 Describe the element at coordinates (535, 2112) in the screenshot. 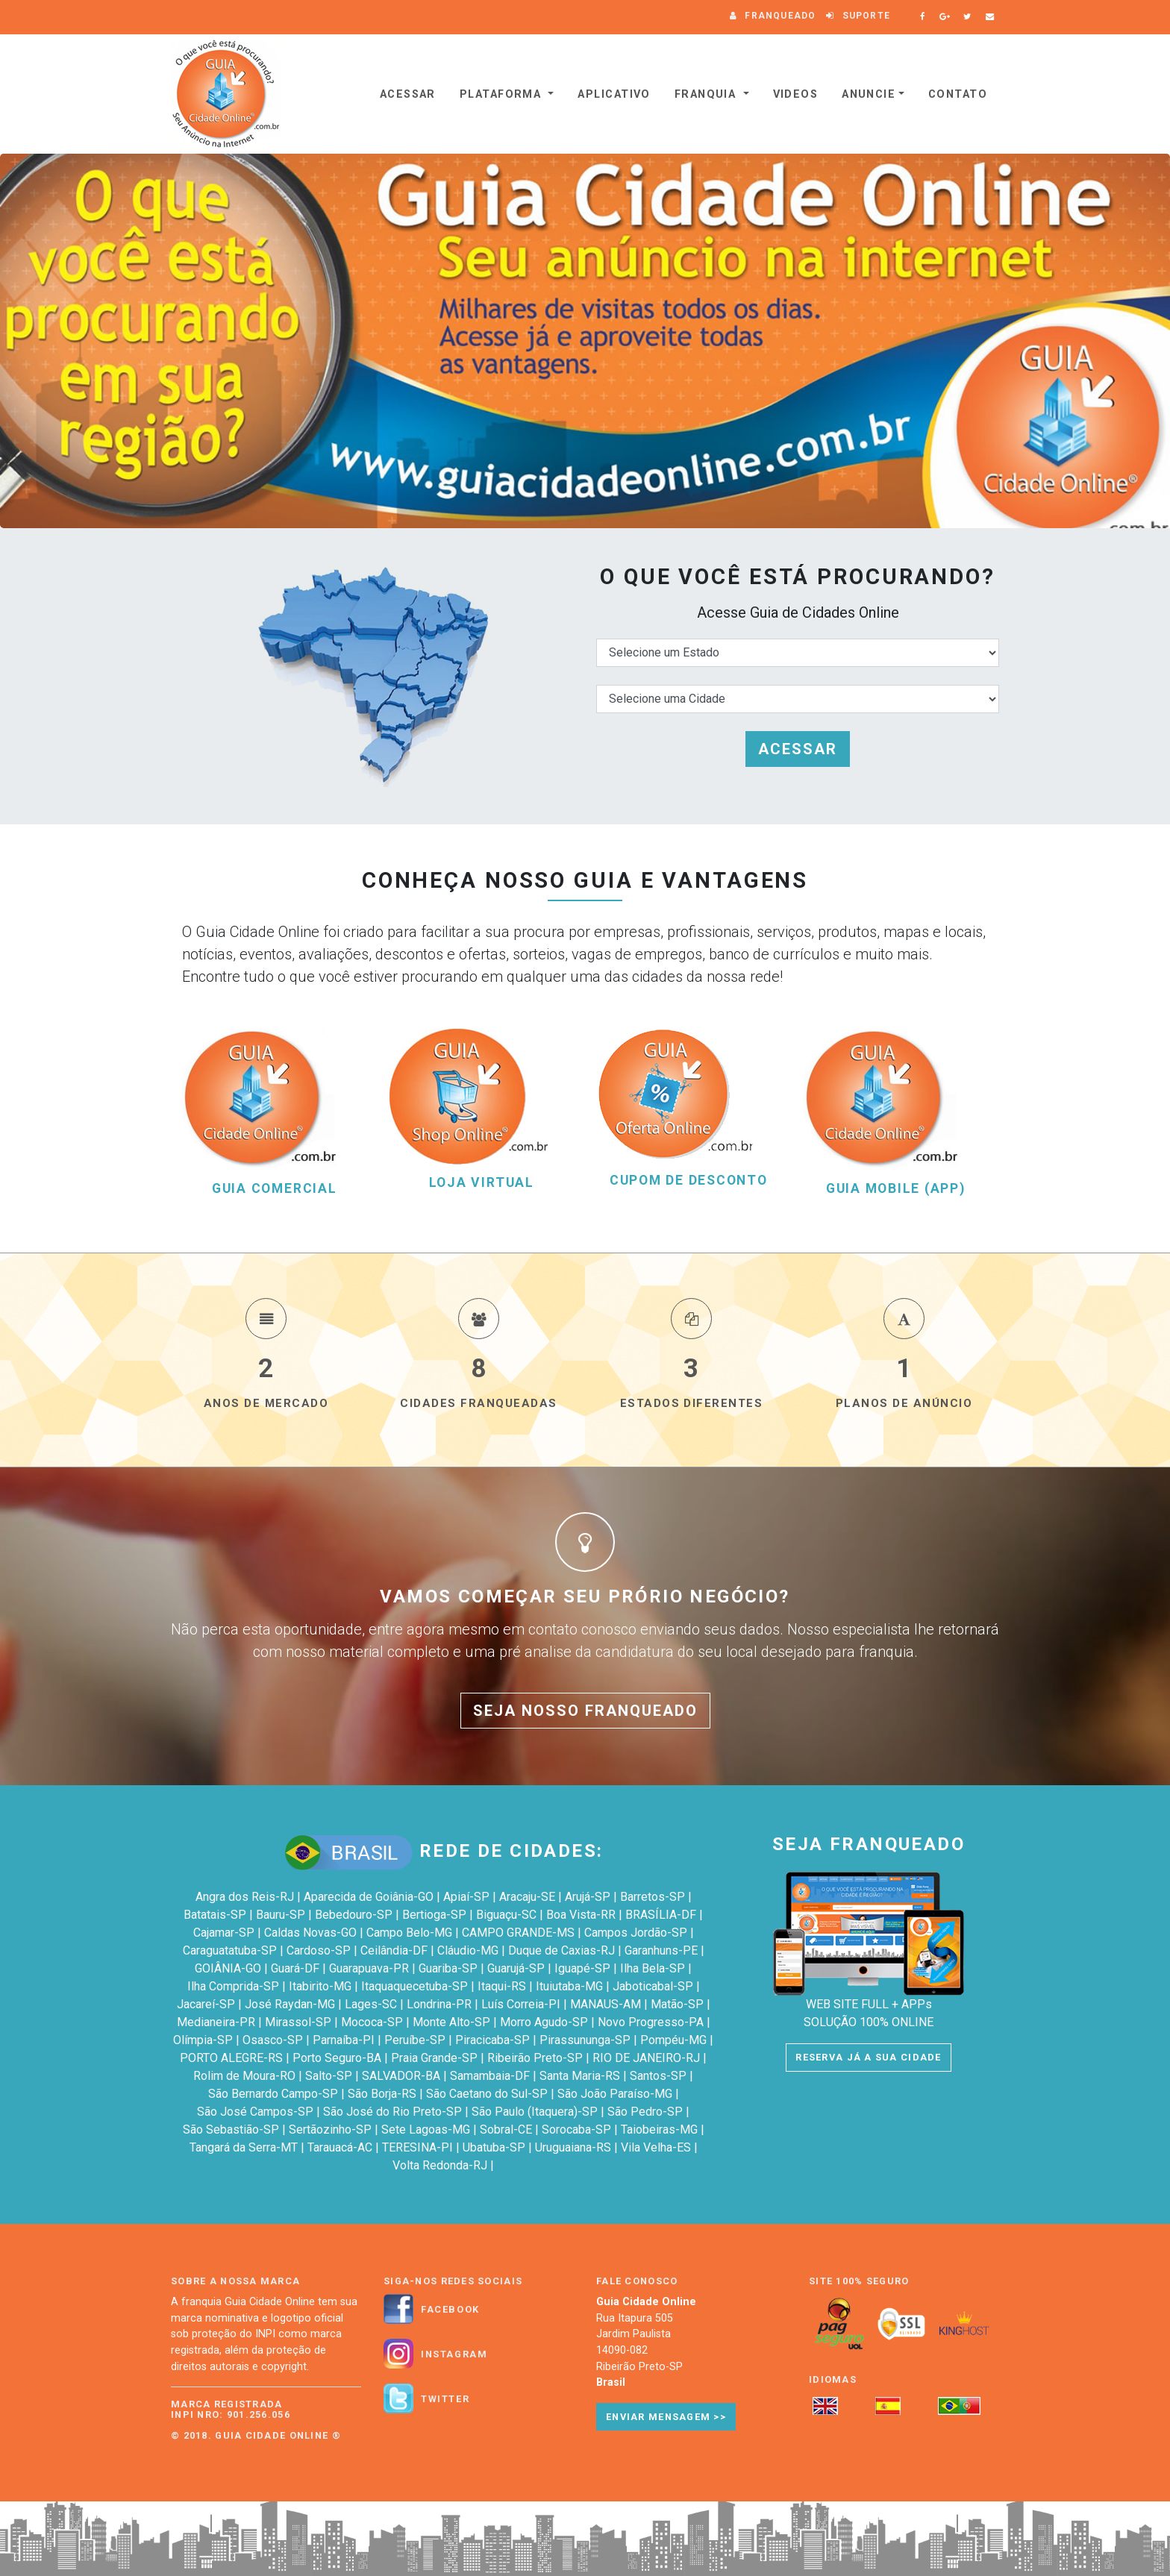

I see `São Paulo (Itaquera)-SP` at that location.